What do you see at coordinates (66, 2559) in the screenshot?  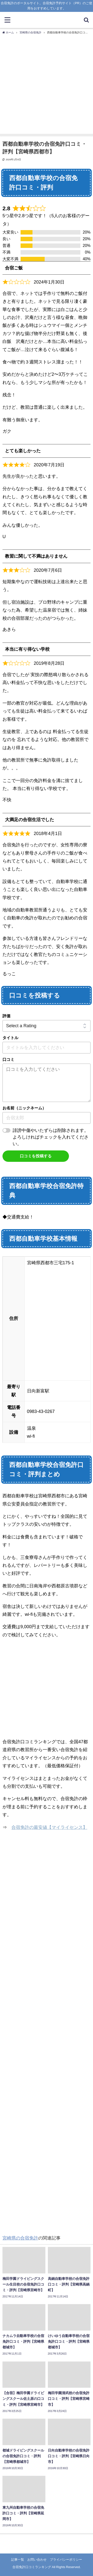 I see `プライバシーポリシー` at bounding box center [66, 2559].